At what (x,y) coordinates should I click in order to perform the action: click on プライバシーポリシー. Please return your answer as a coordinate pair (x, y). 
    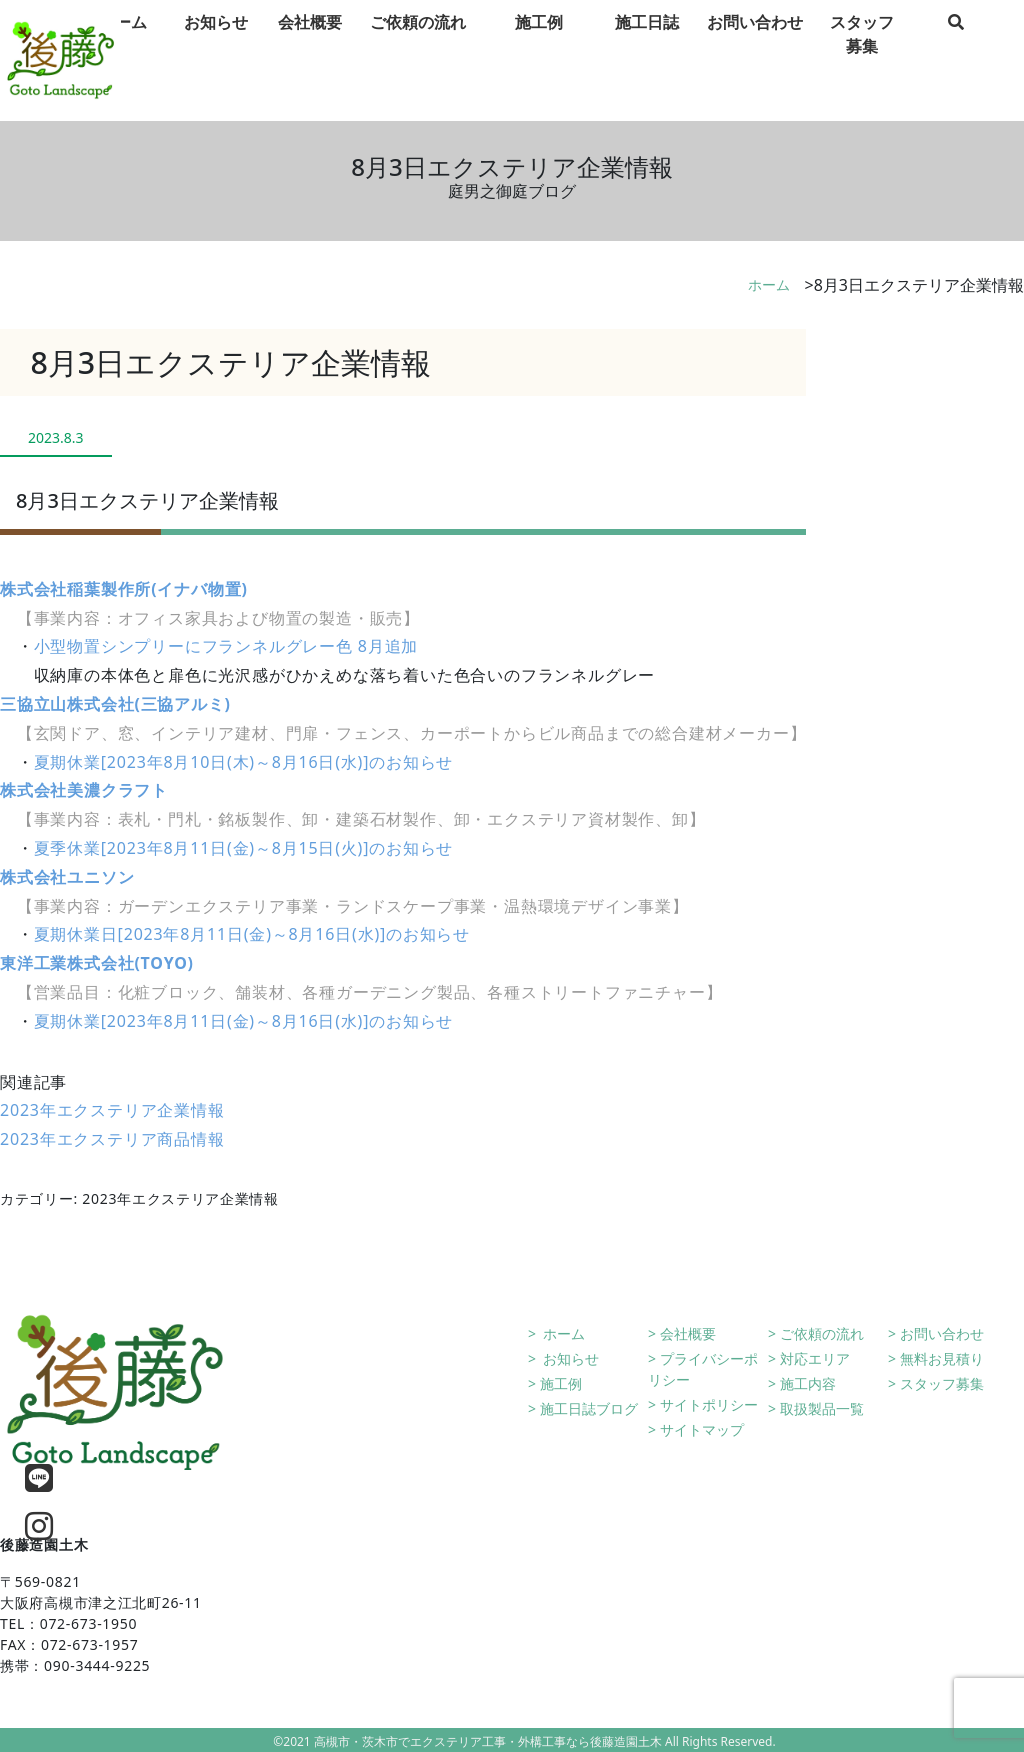
    Looking at the image, I should click on (703, 1369).